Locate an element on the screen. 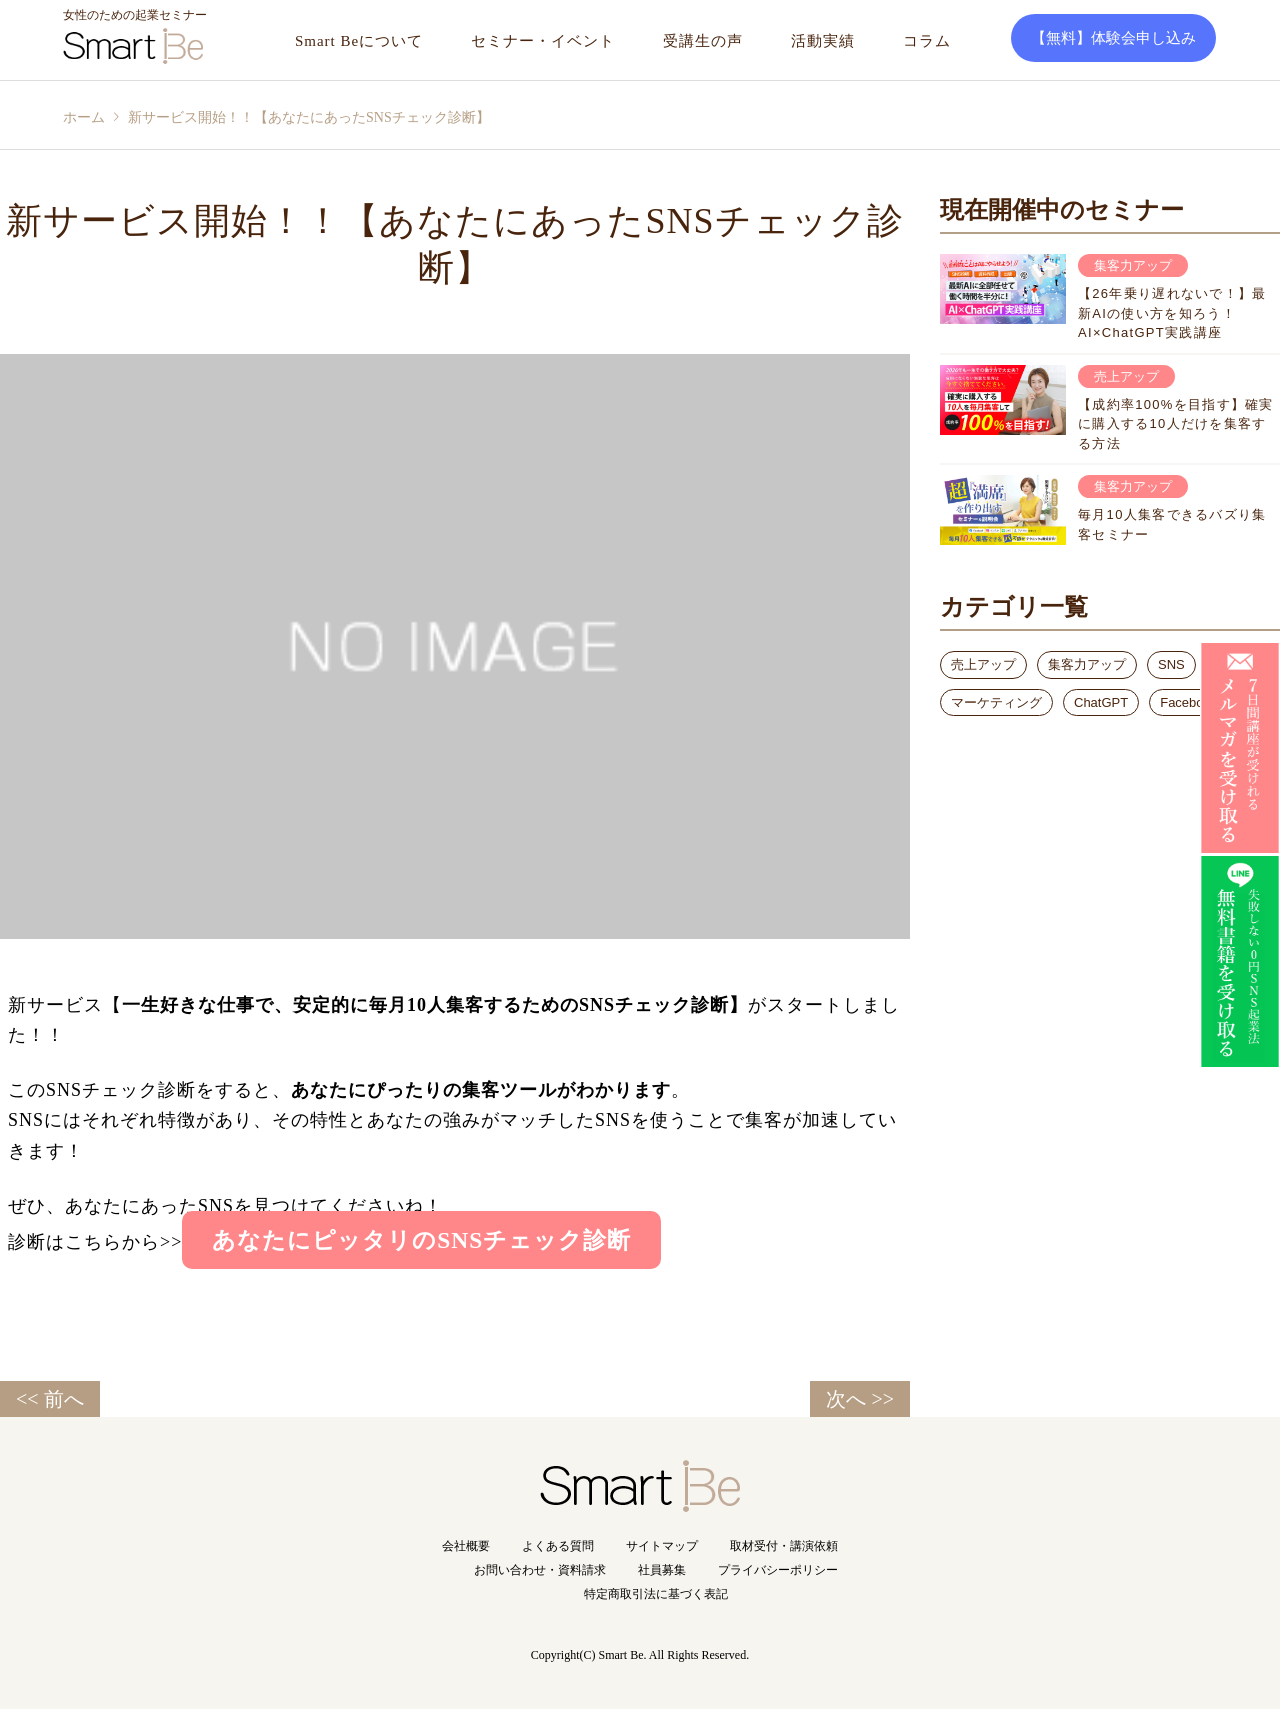  売上アップ is located at coordinates (983, 664).